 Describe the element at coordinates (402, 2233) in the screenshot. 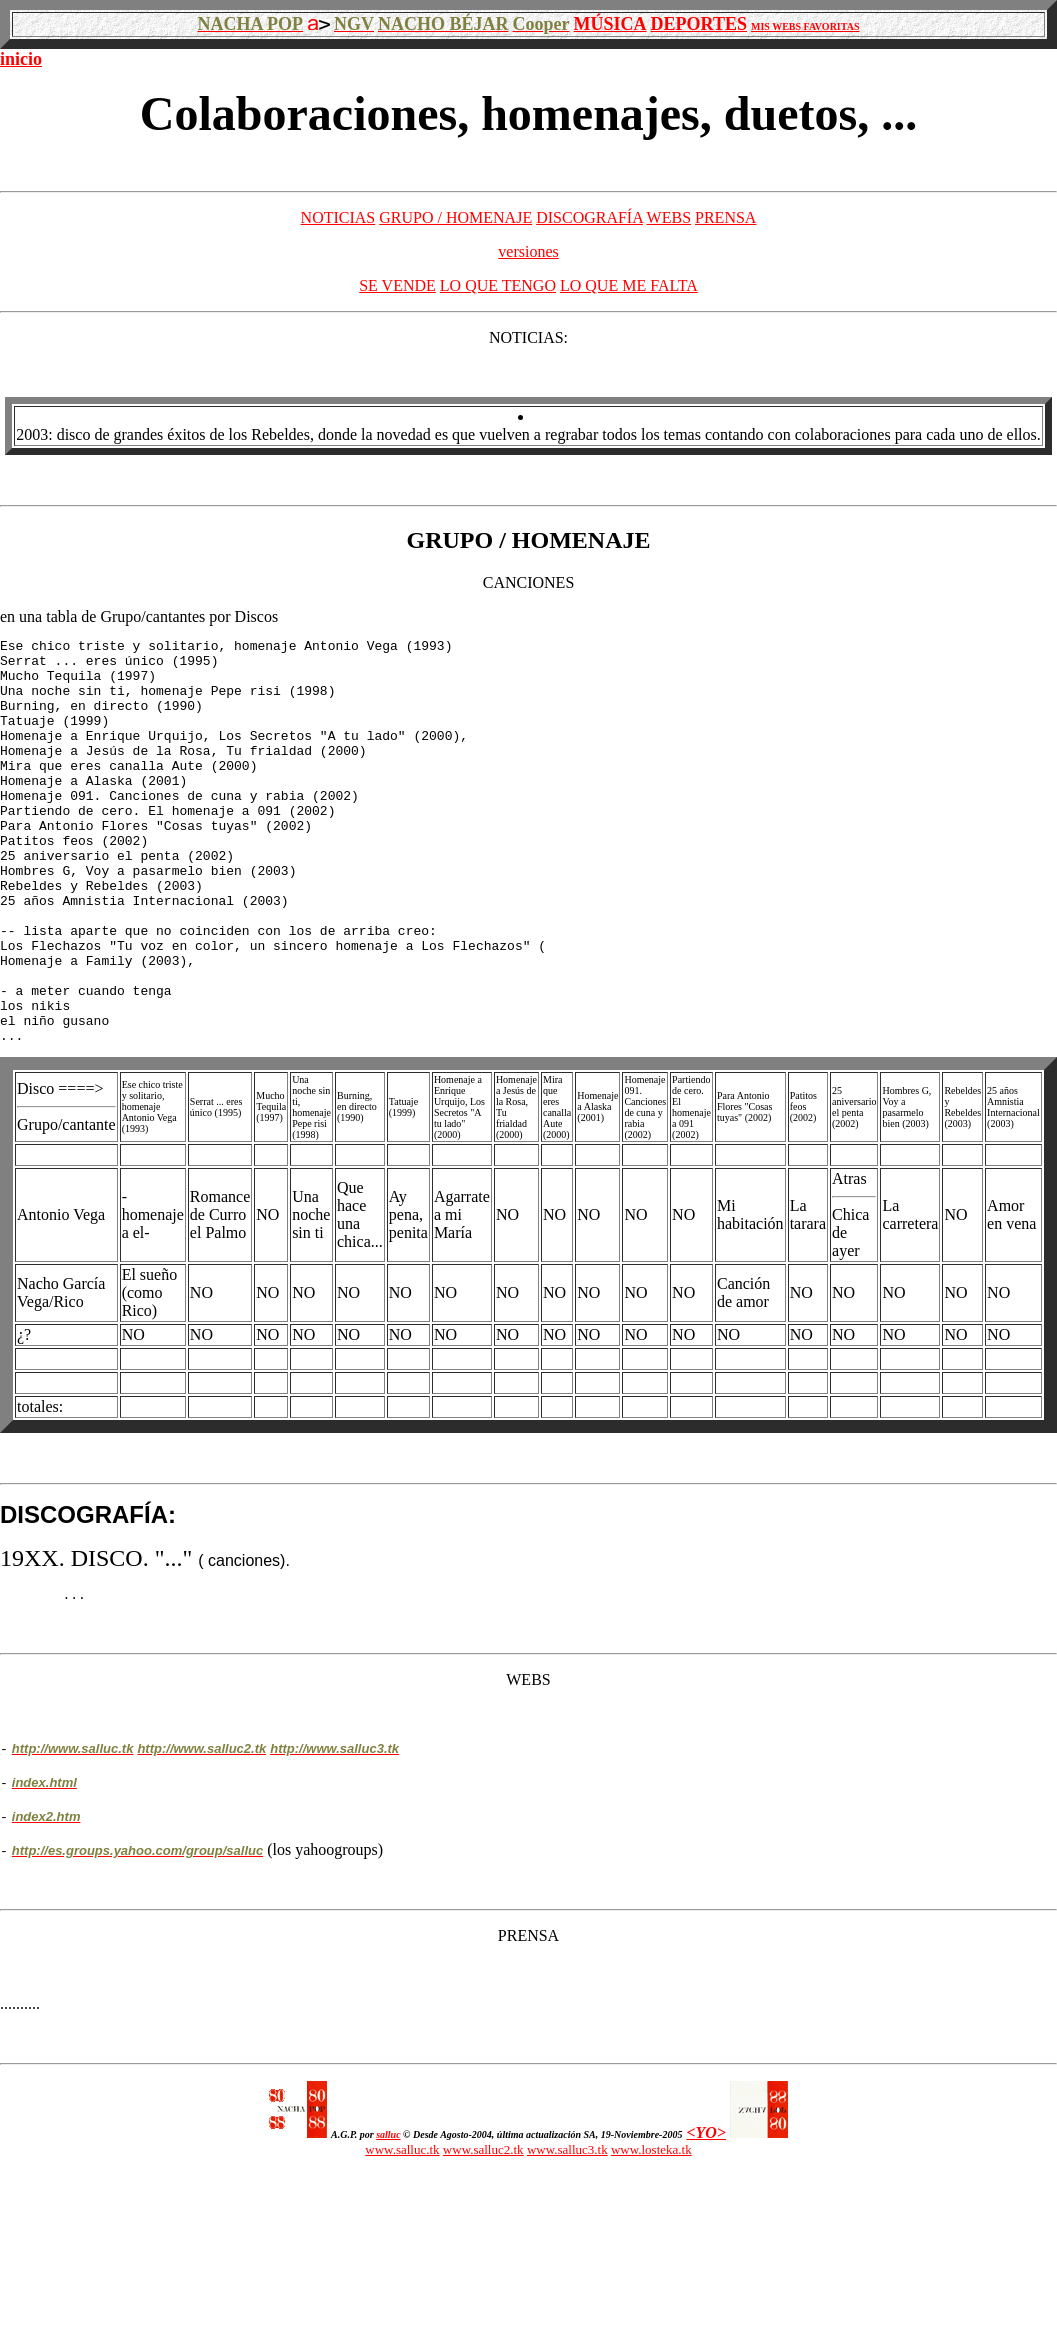

I see `www.salluc.tk` at that location.